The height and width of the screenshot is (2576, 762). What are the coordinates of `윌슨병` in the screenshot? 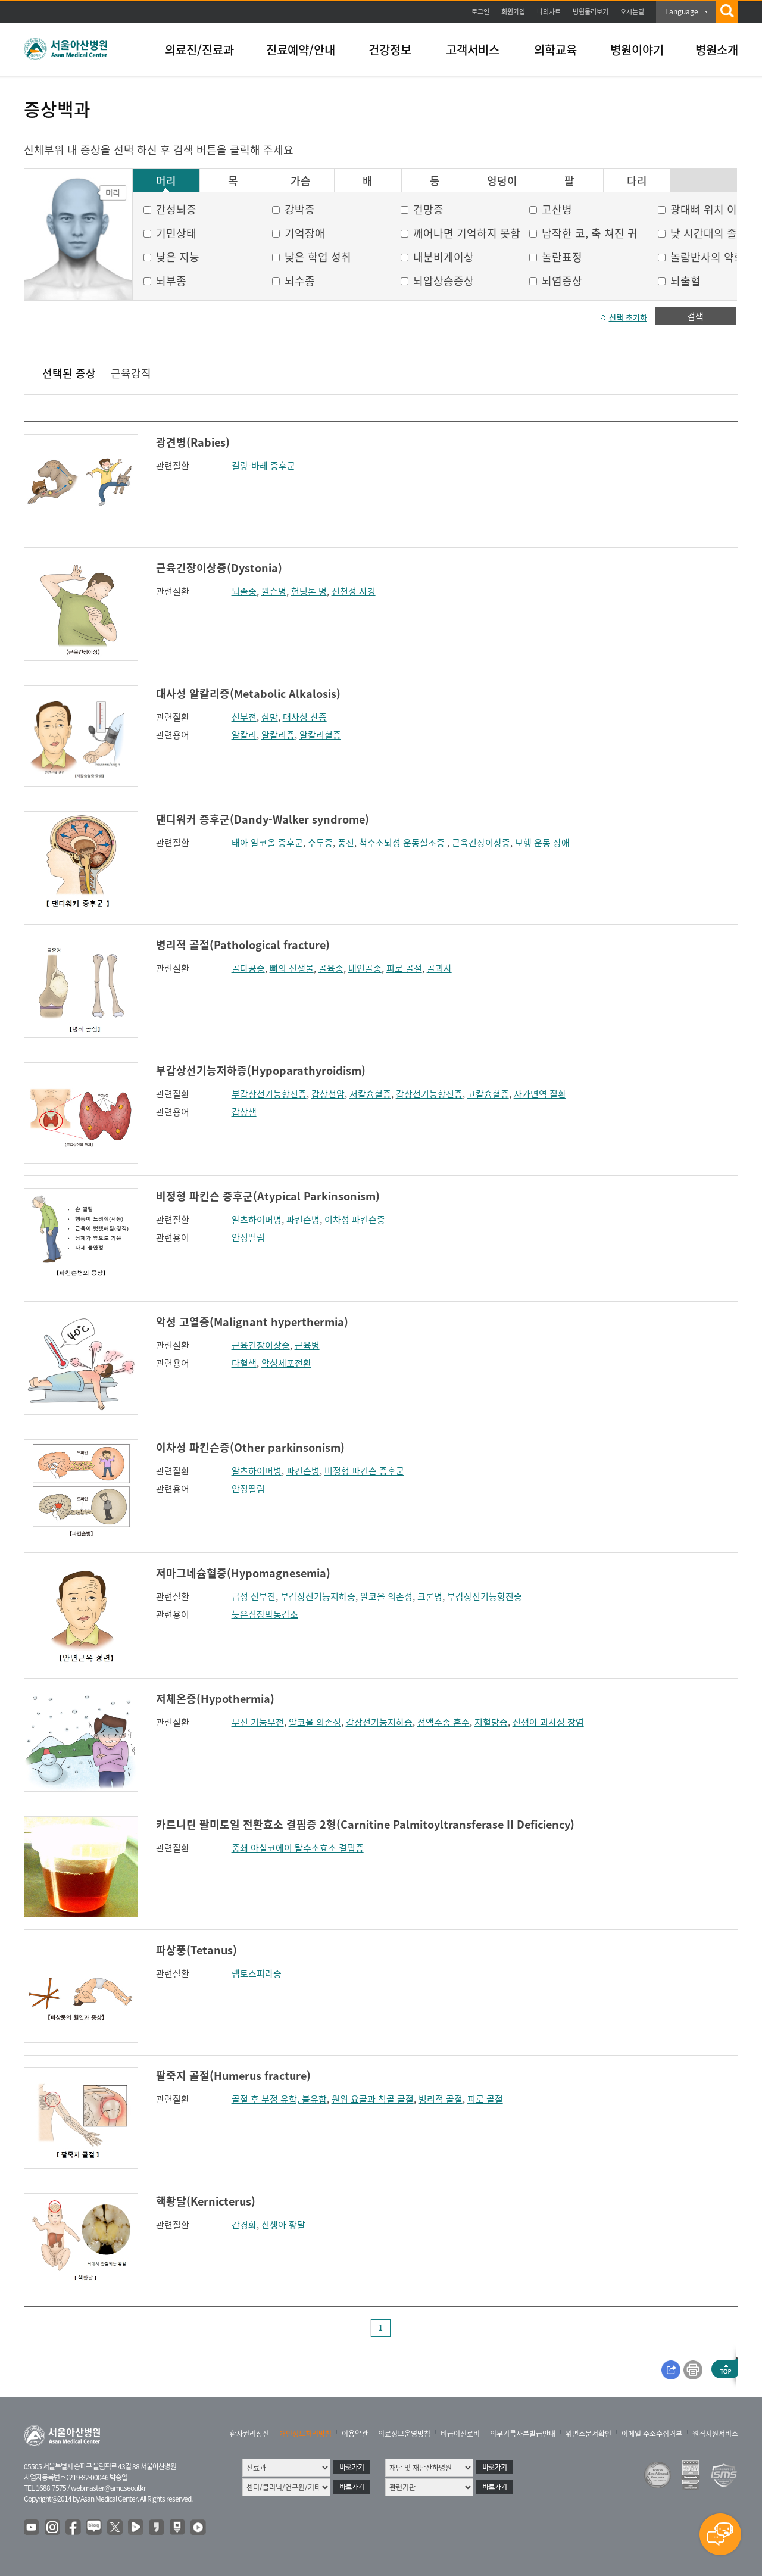 It's located at (273, 591).